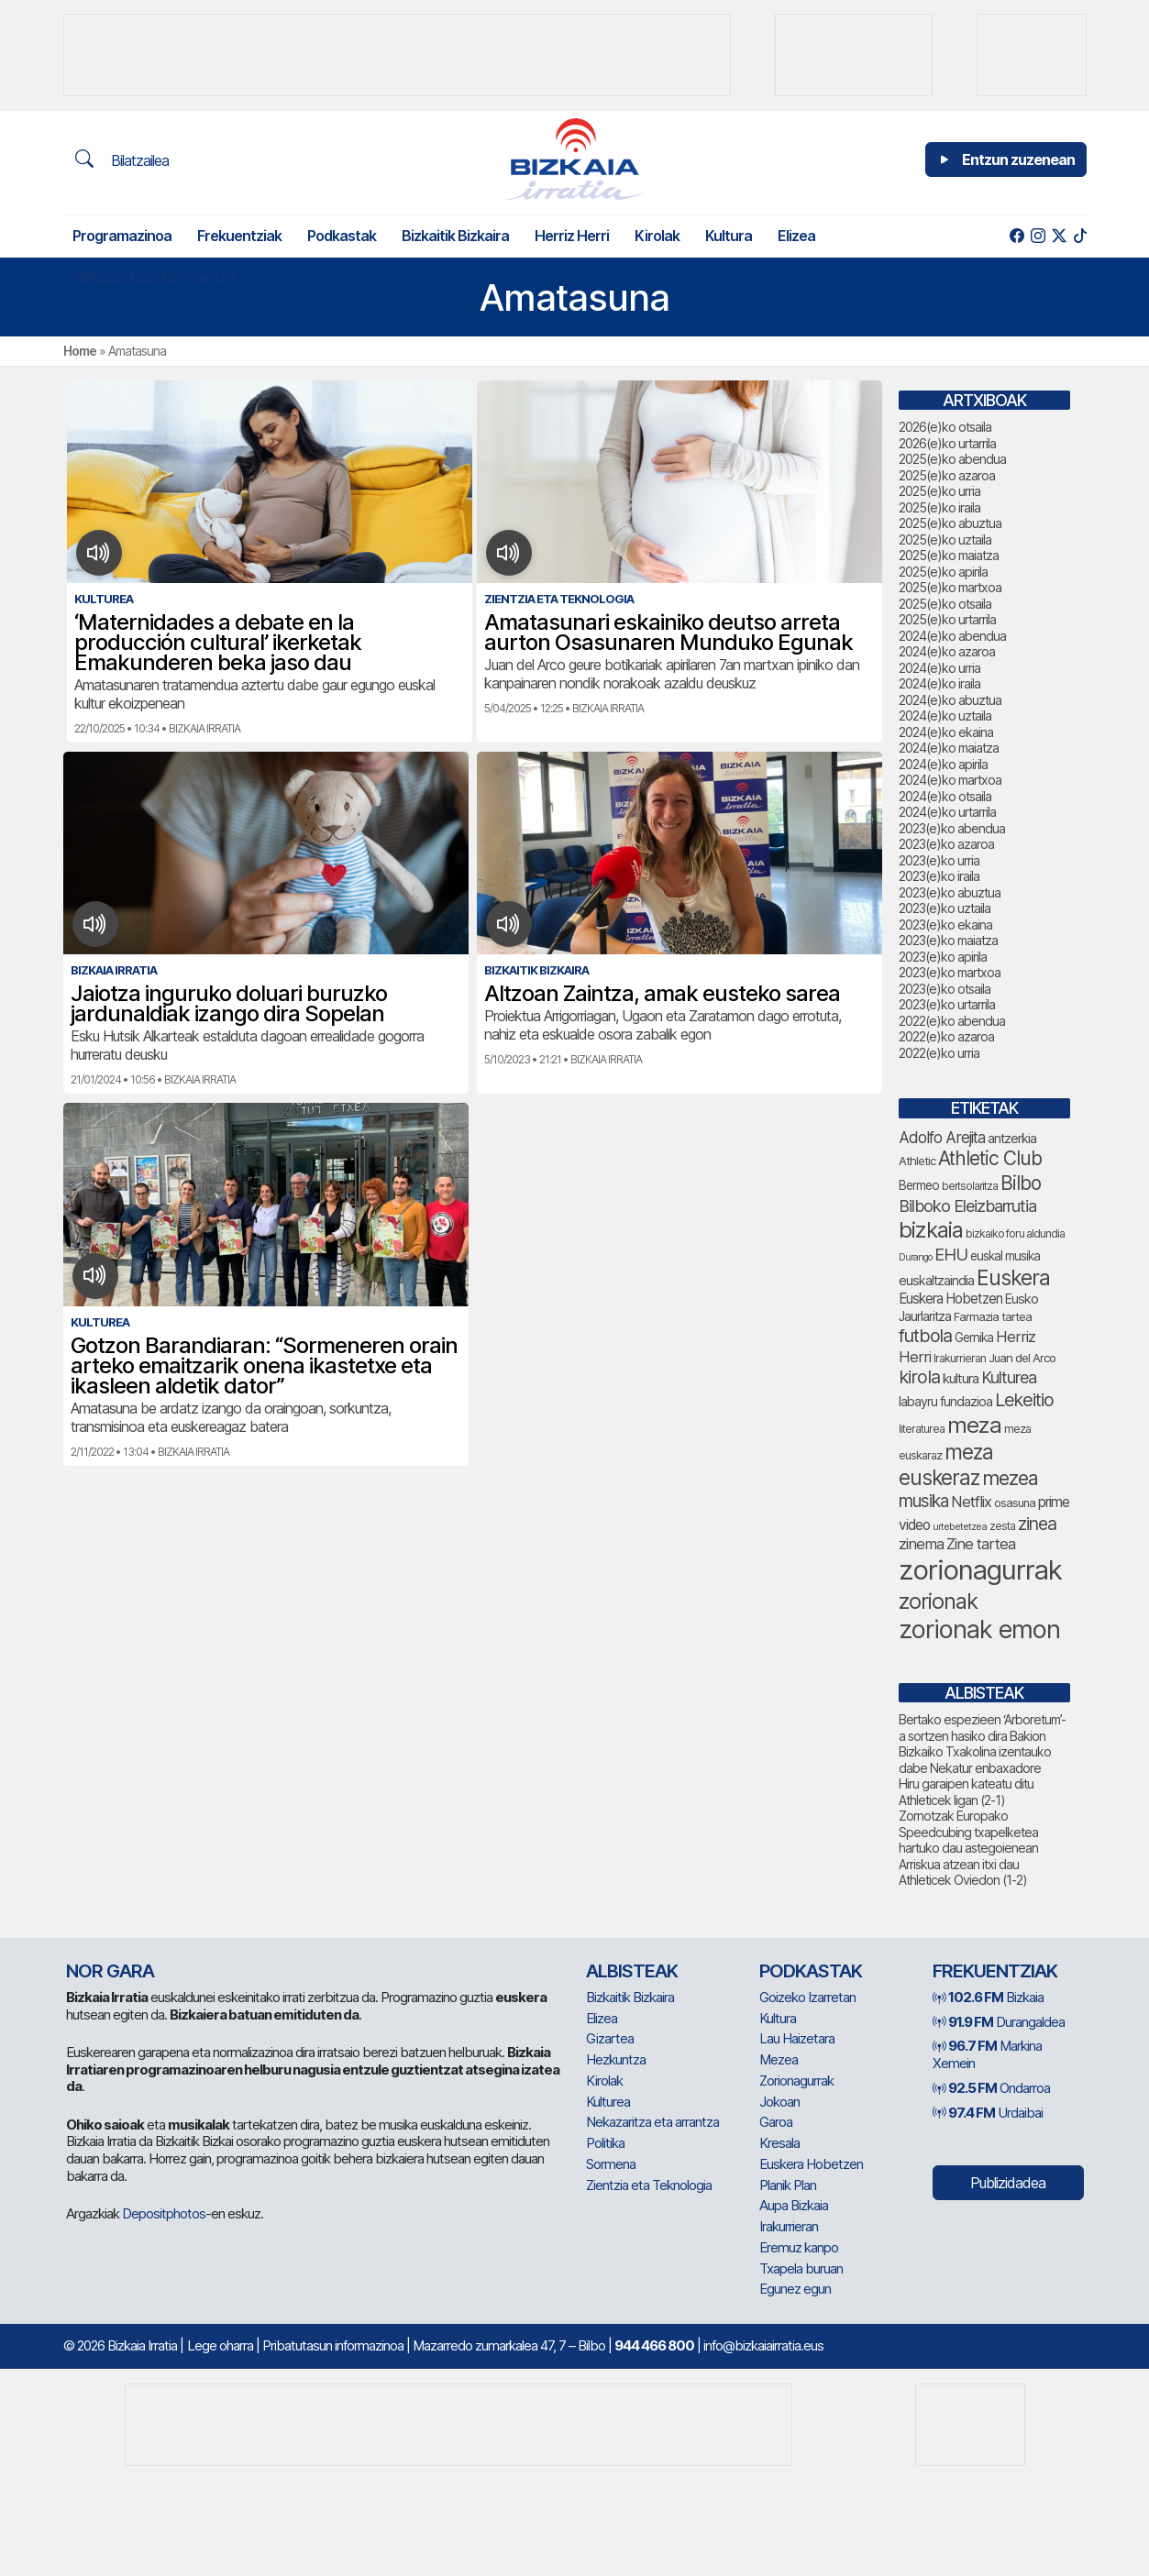 The width and height of the screenshot is (1149, 2576). What do you see at coordinates (605, 2143) in the screenshot?
I see `Politika` at bounding box center [605, 2143].